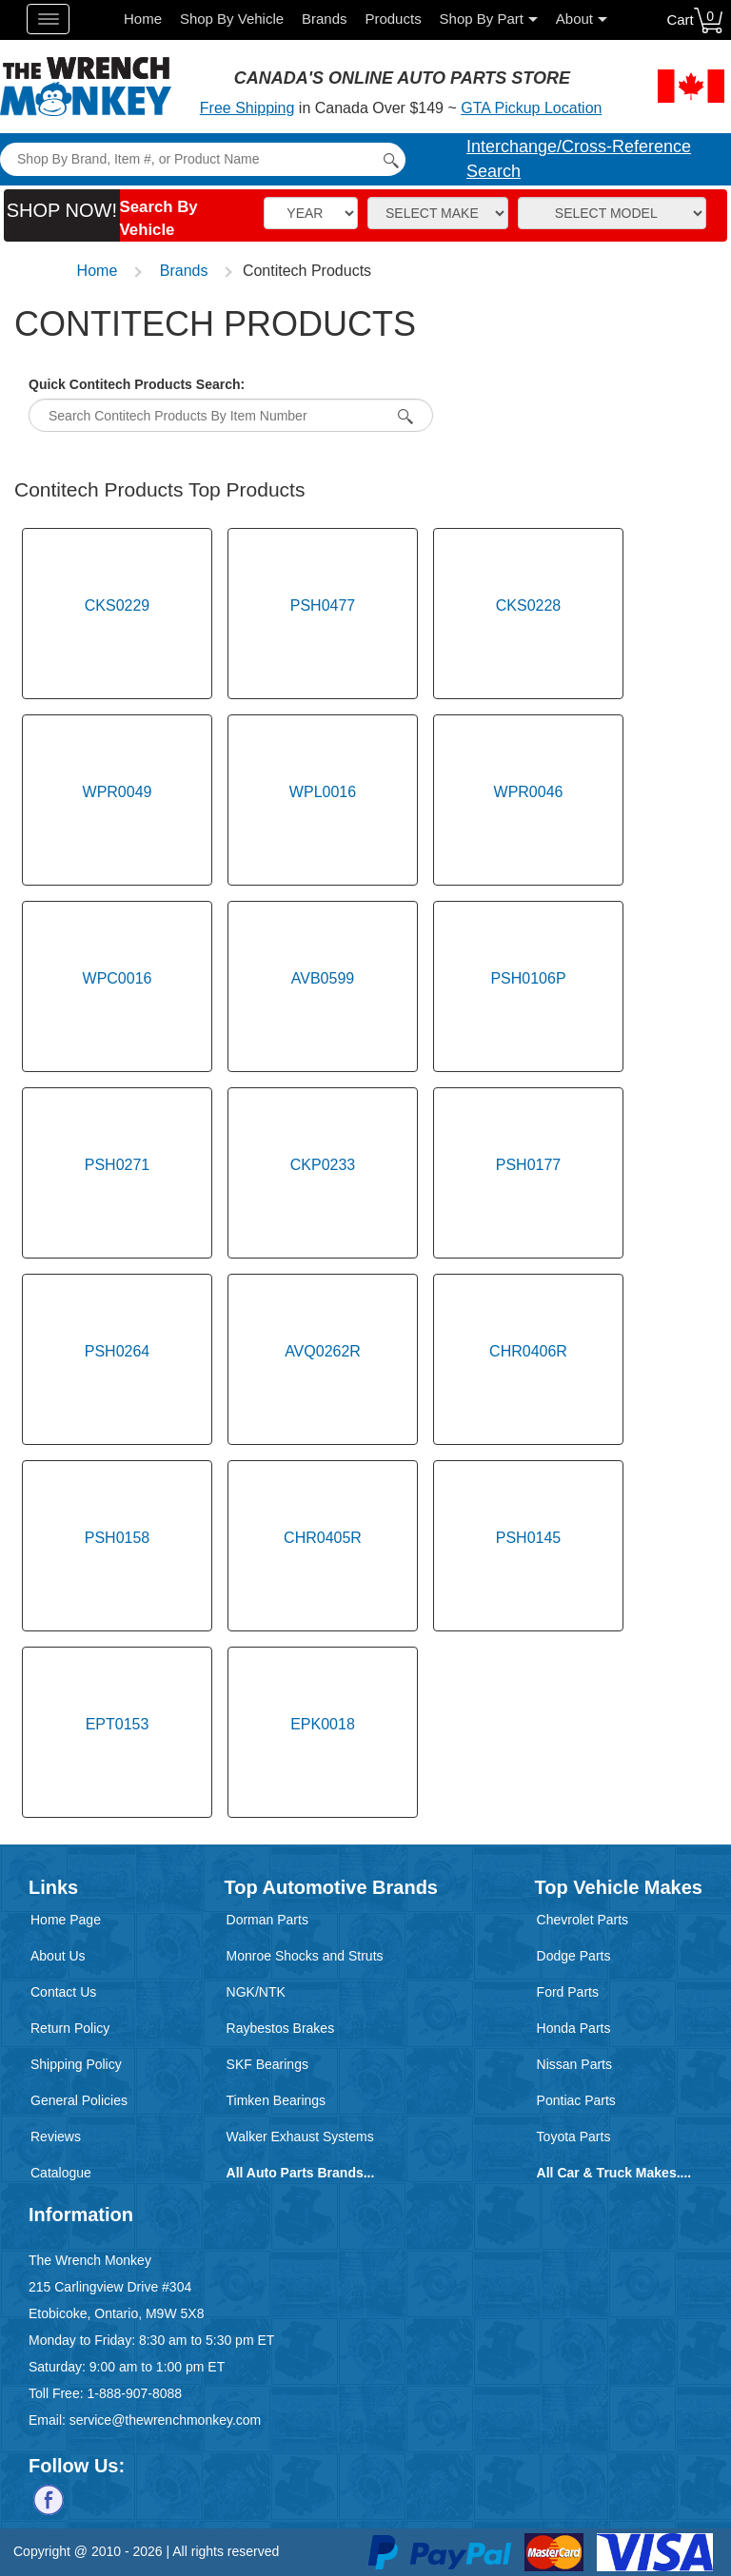 The width and height of the screenshot is (731, 2576). I want to click on GTA Pickup Location, so click(531, 108).